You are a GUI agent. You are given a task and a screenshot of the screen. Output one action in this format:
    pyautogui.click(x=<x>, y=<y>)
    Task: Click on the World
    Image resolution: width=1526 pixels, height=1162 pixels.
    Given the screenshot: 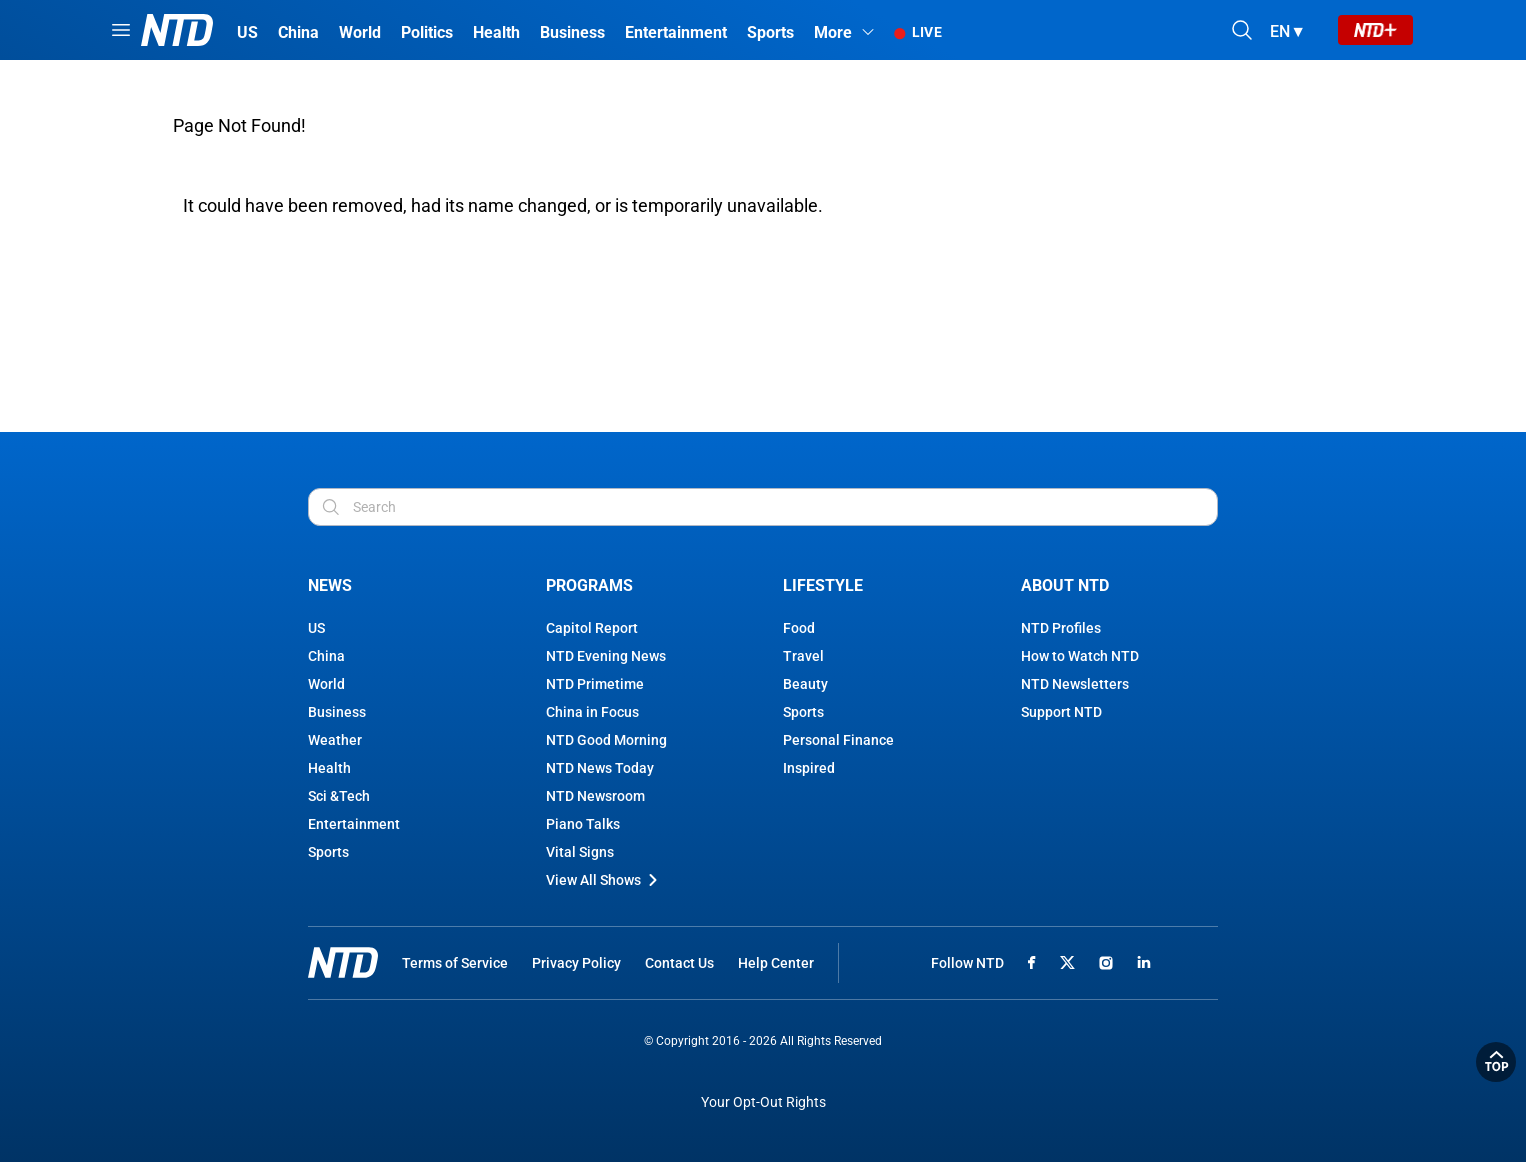 What is the action you would take?
    pyautogui.click(x=326, y=684)
    